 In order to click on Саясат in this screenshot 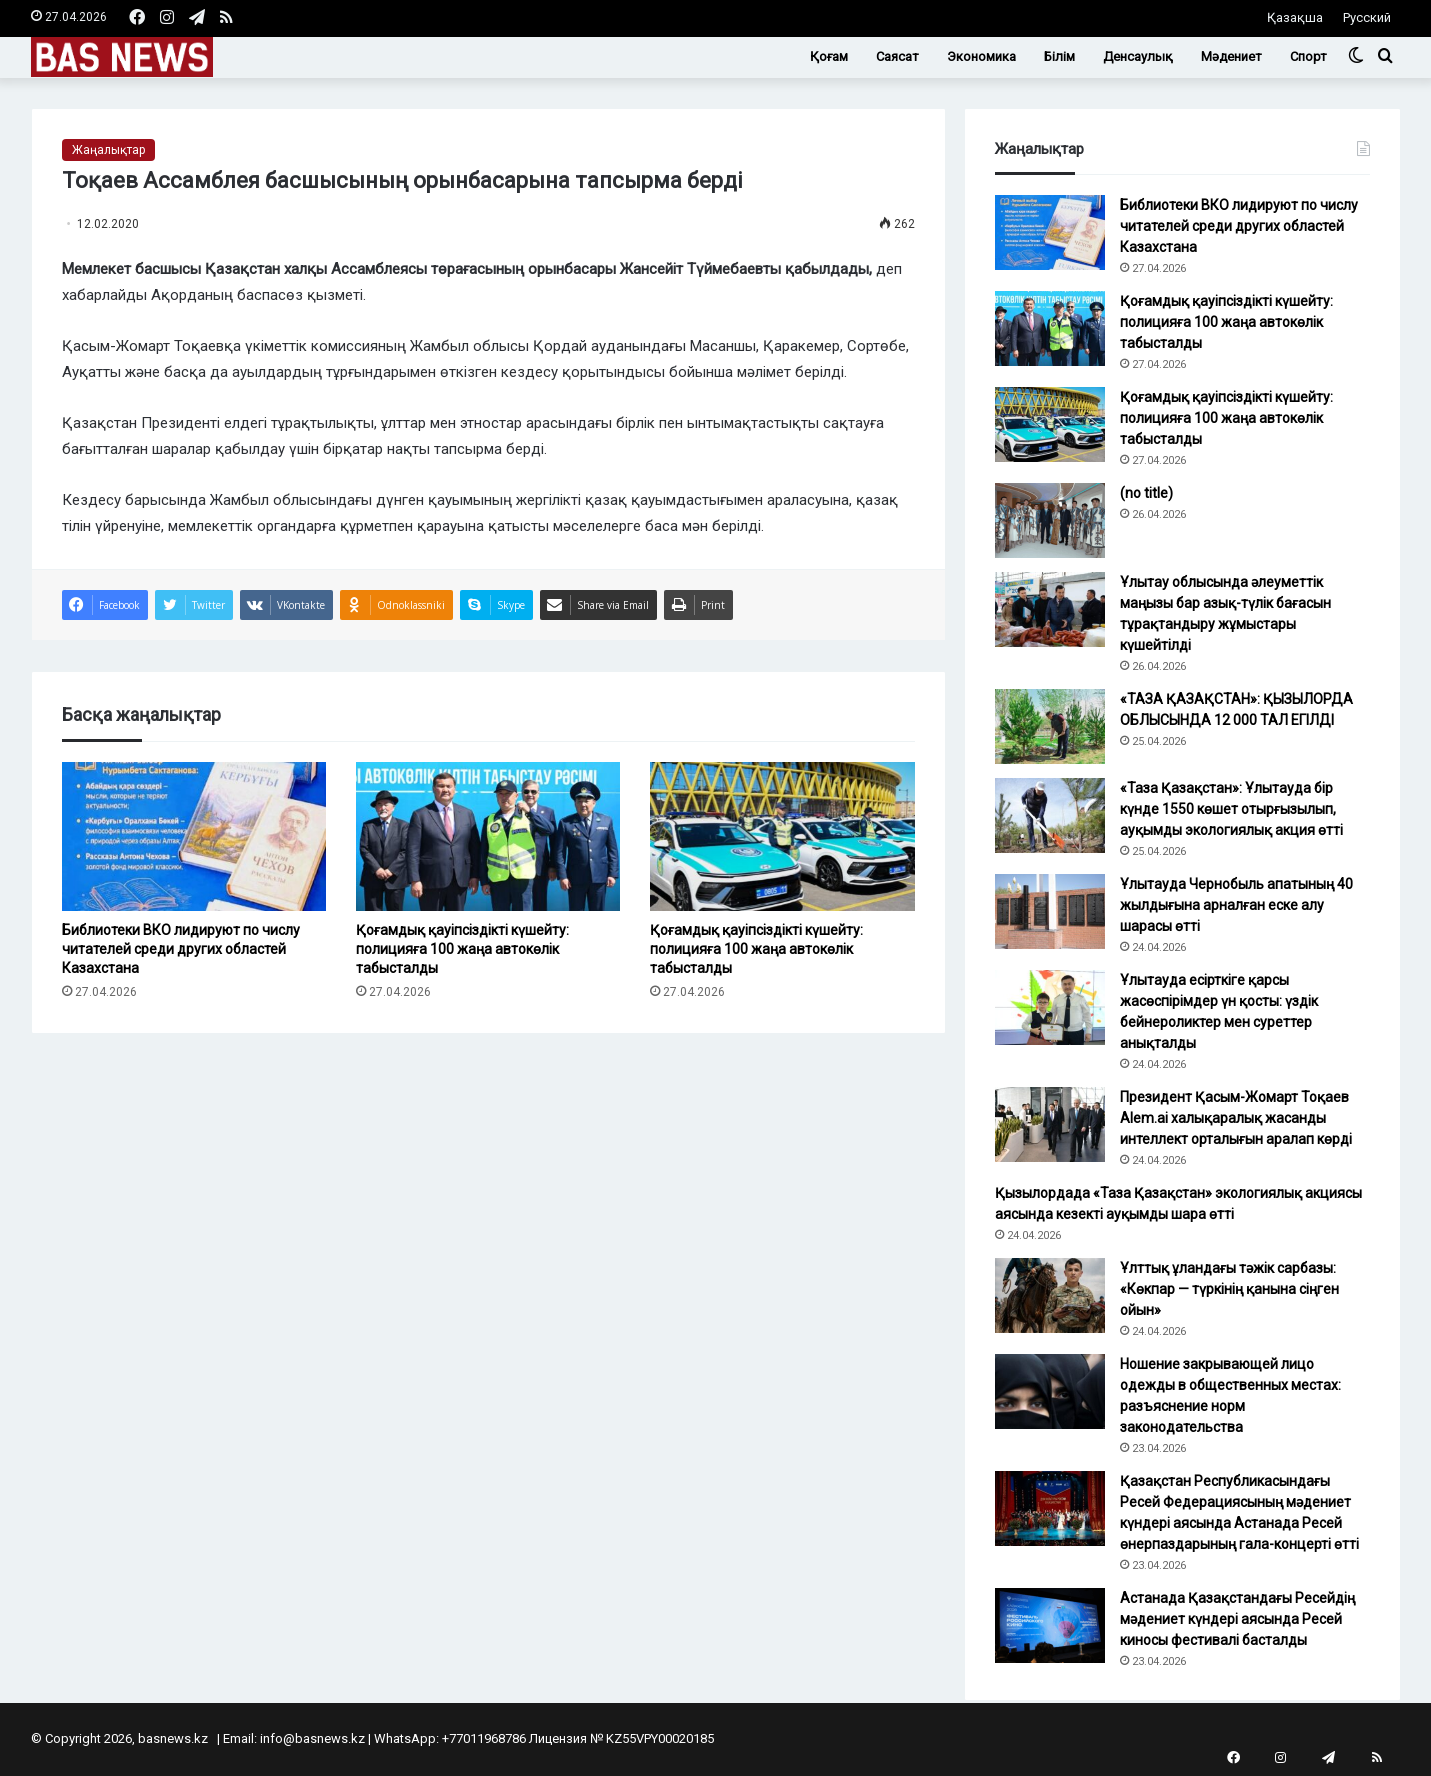, I will do `click(897, 56)`.